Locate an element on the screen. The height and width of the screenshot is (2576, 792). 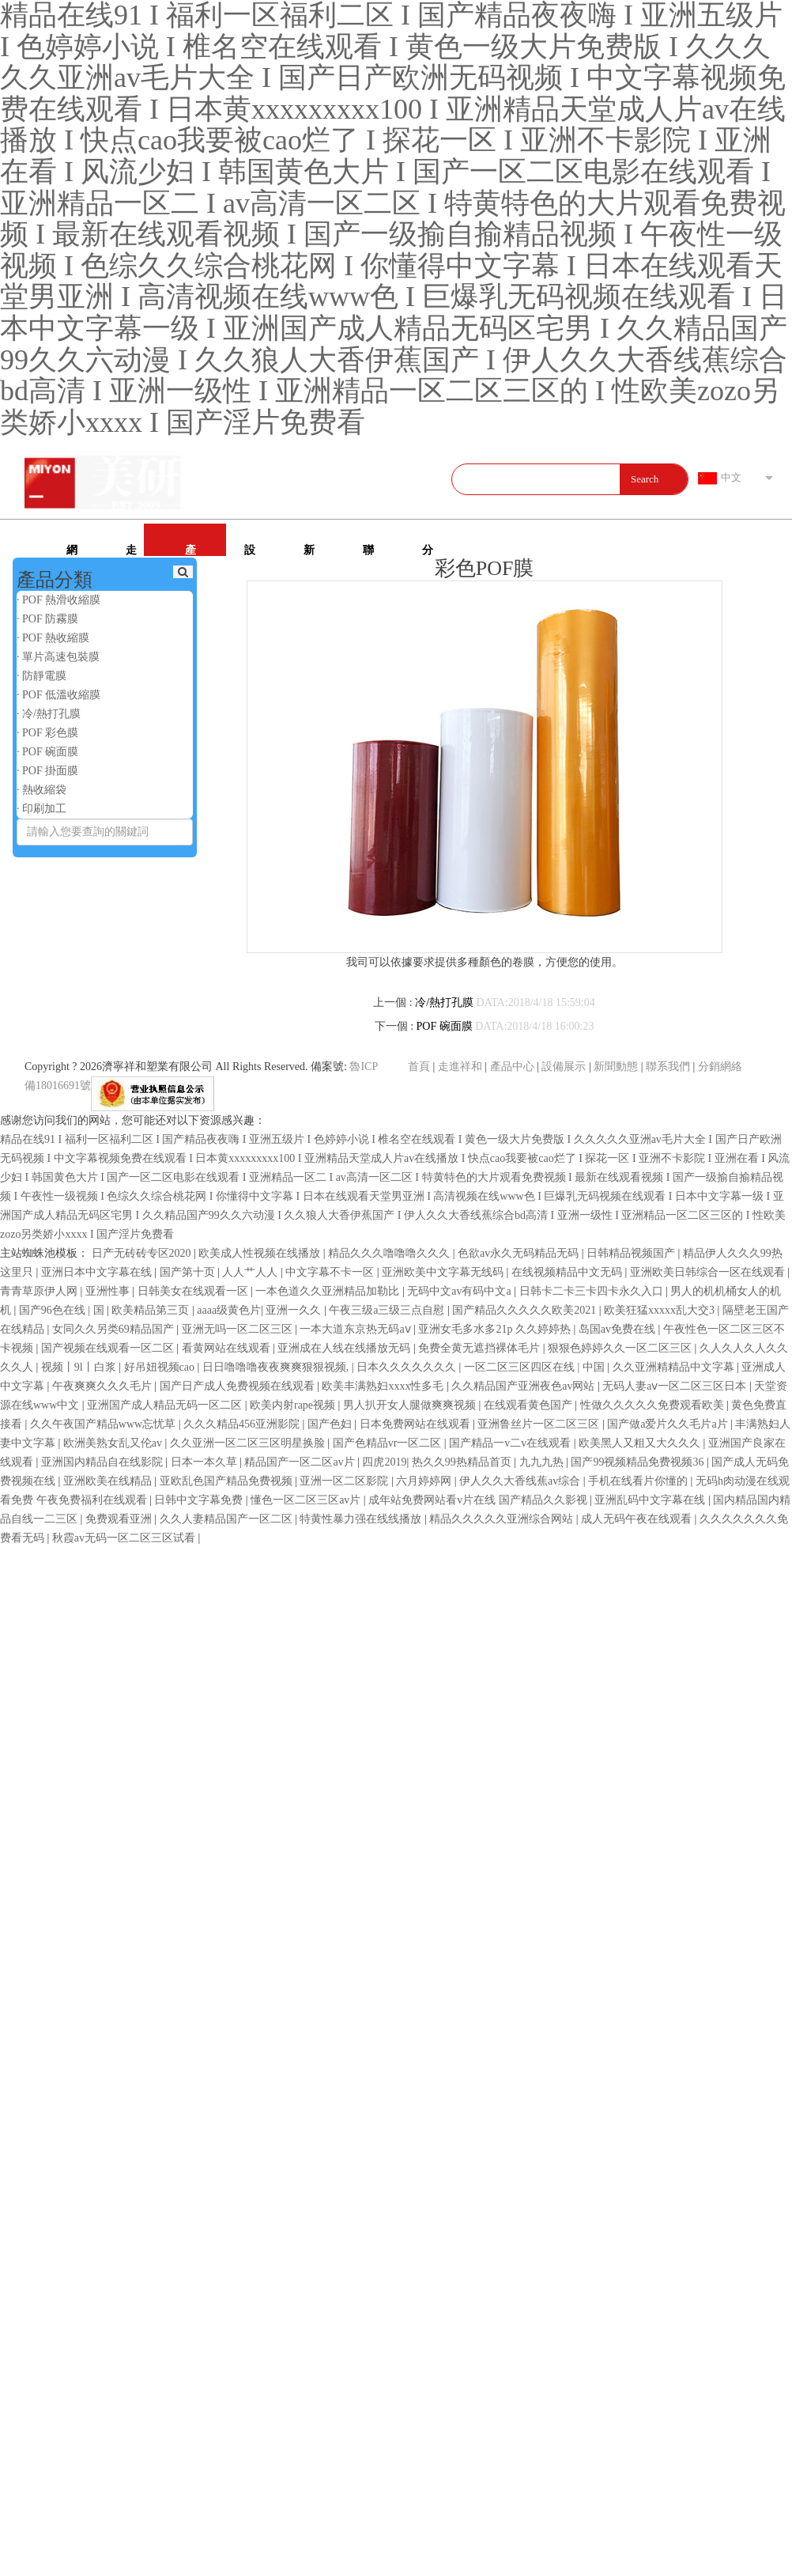
日本一本久草 is located at coordinates (205, 1462).